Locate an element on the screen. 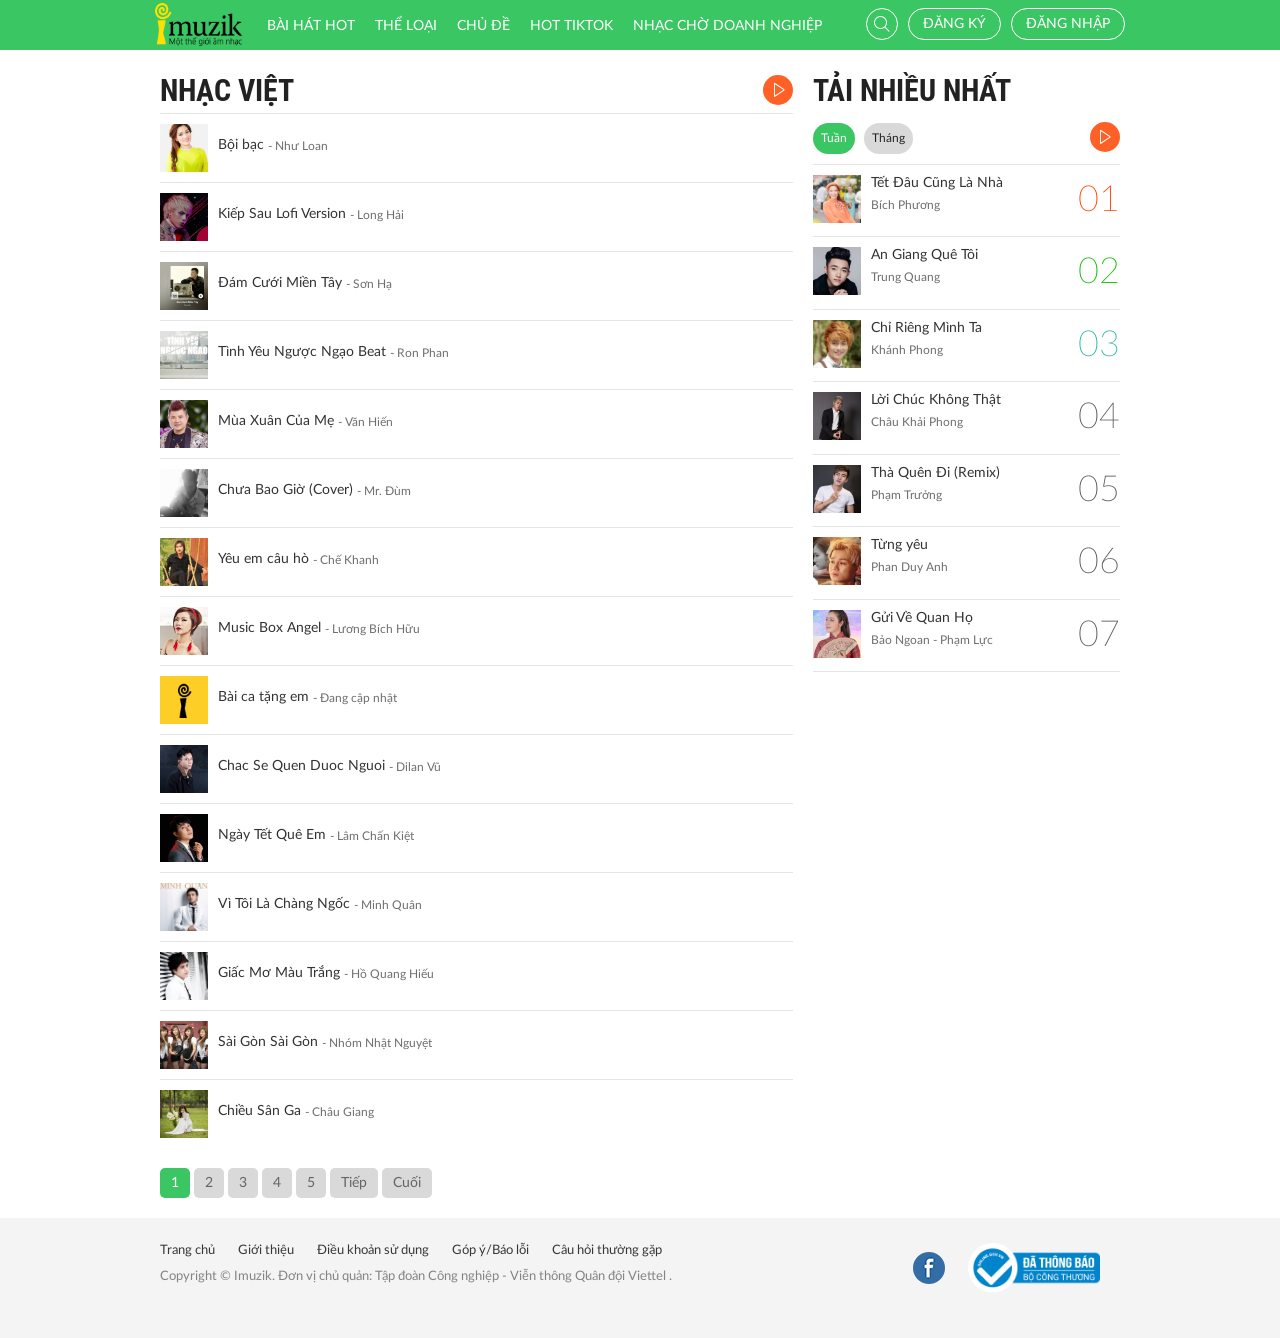  Thà Quên Đi (Remix) is located at coordinates (935, 473).